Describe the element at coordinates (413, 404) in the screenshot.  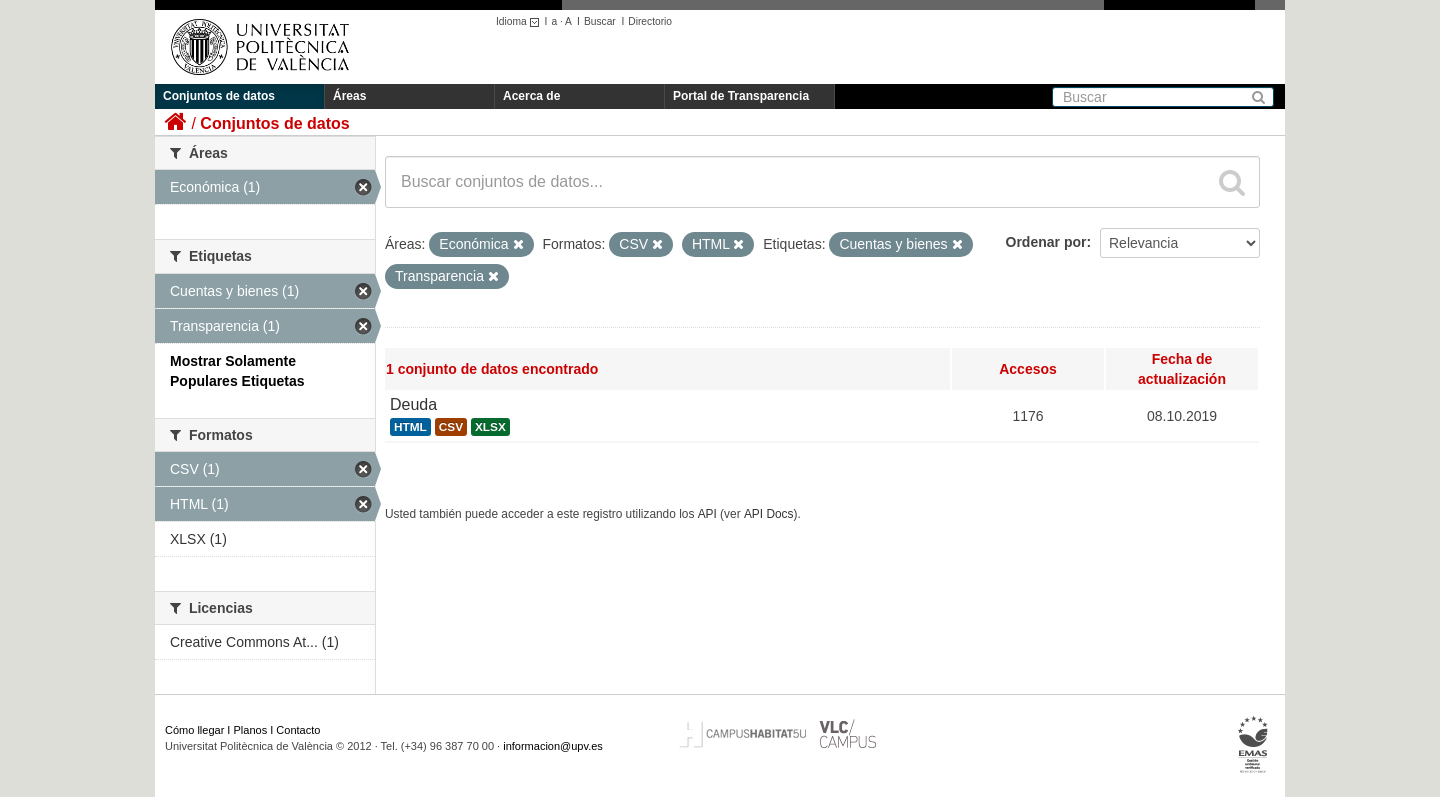
I see `Deuda` at that location.